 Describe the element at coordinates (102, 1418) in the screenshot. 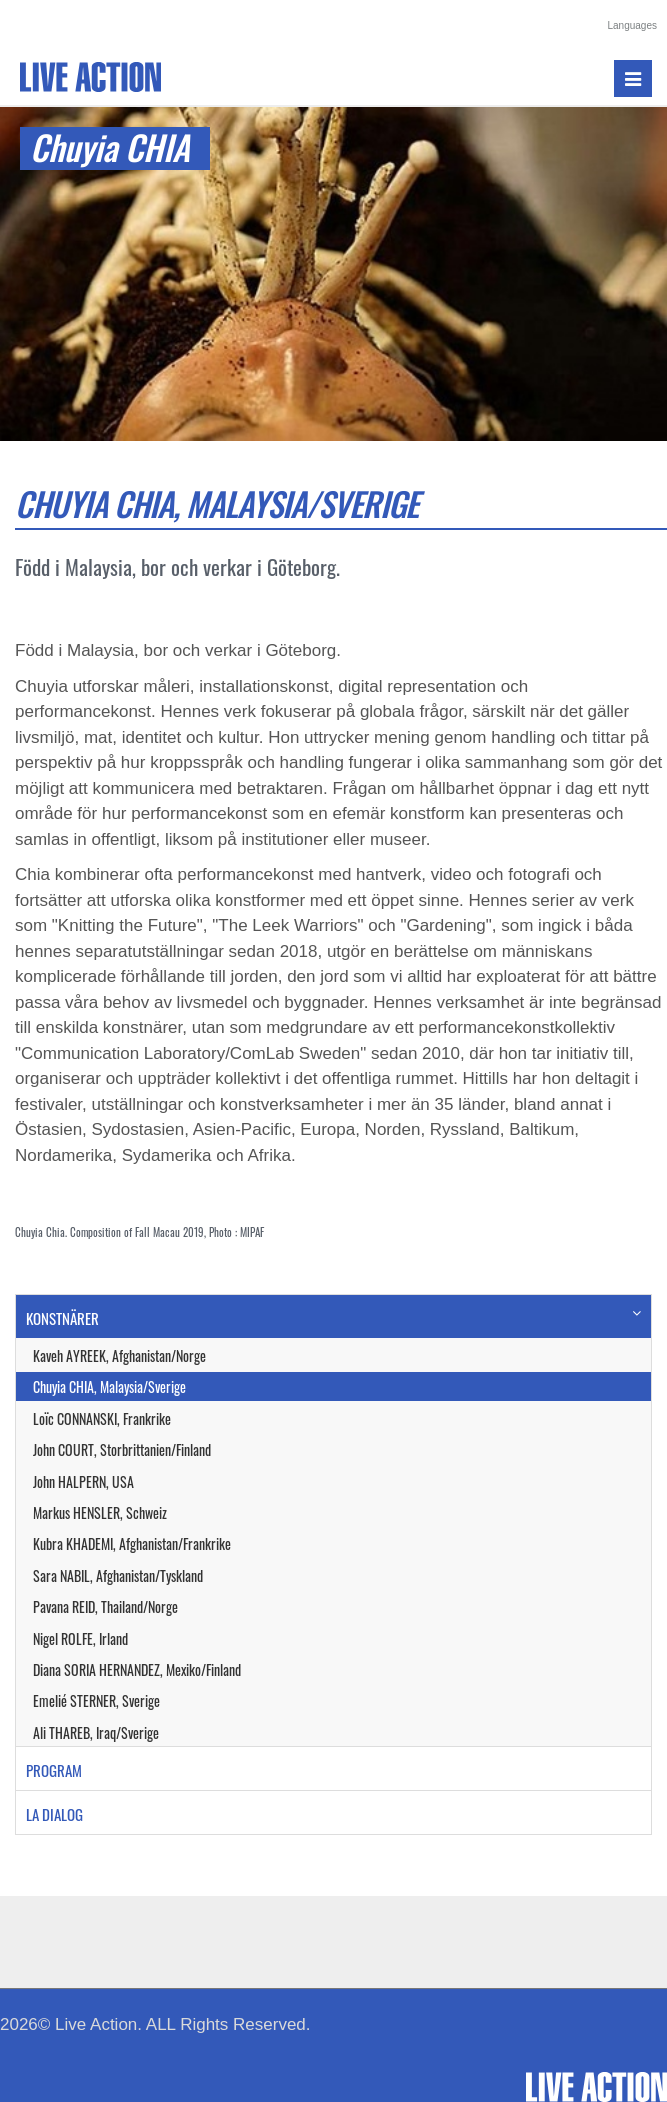

I see `Loïc CONNANSKI, Frankrike` at that location.